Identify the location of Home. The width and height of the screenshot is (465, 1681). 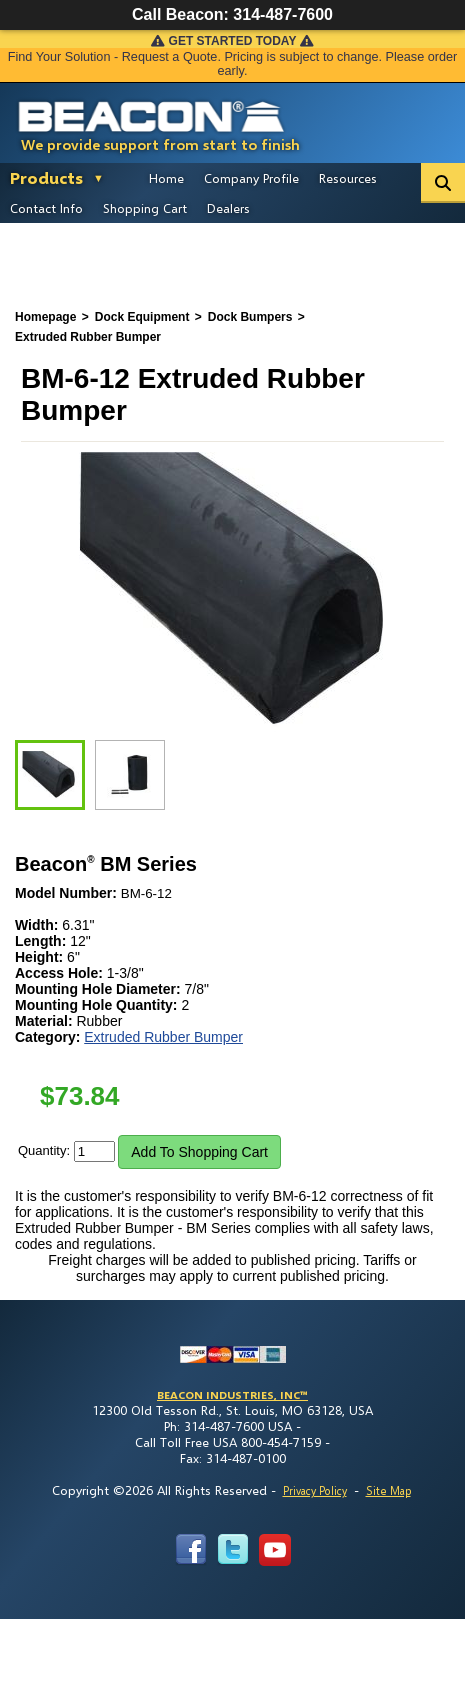
(166, 178).